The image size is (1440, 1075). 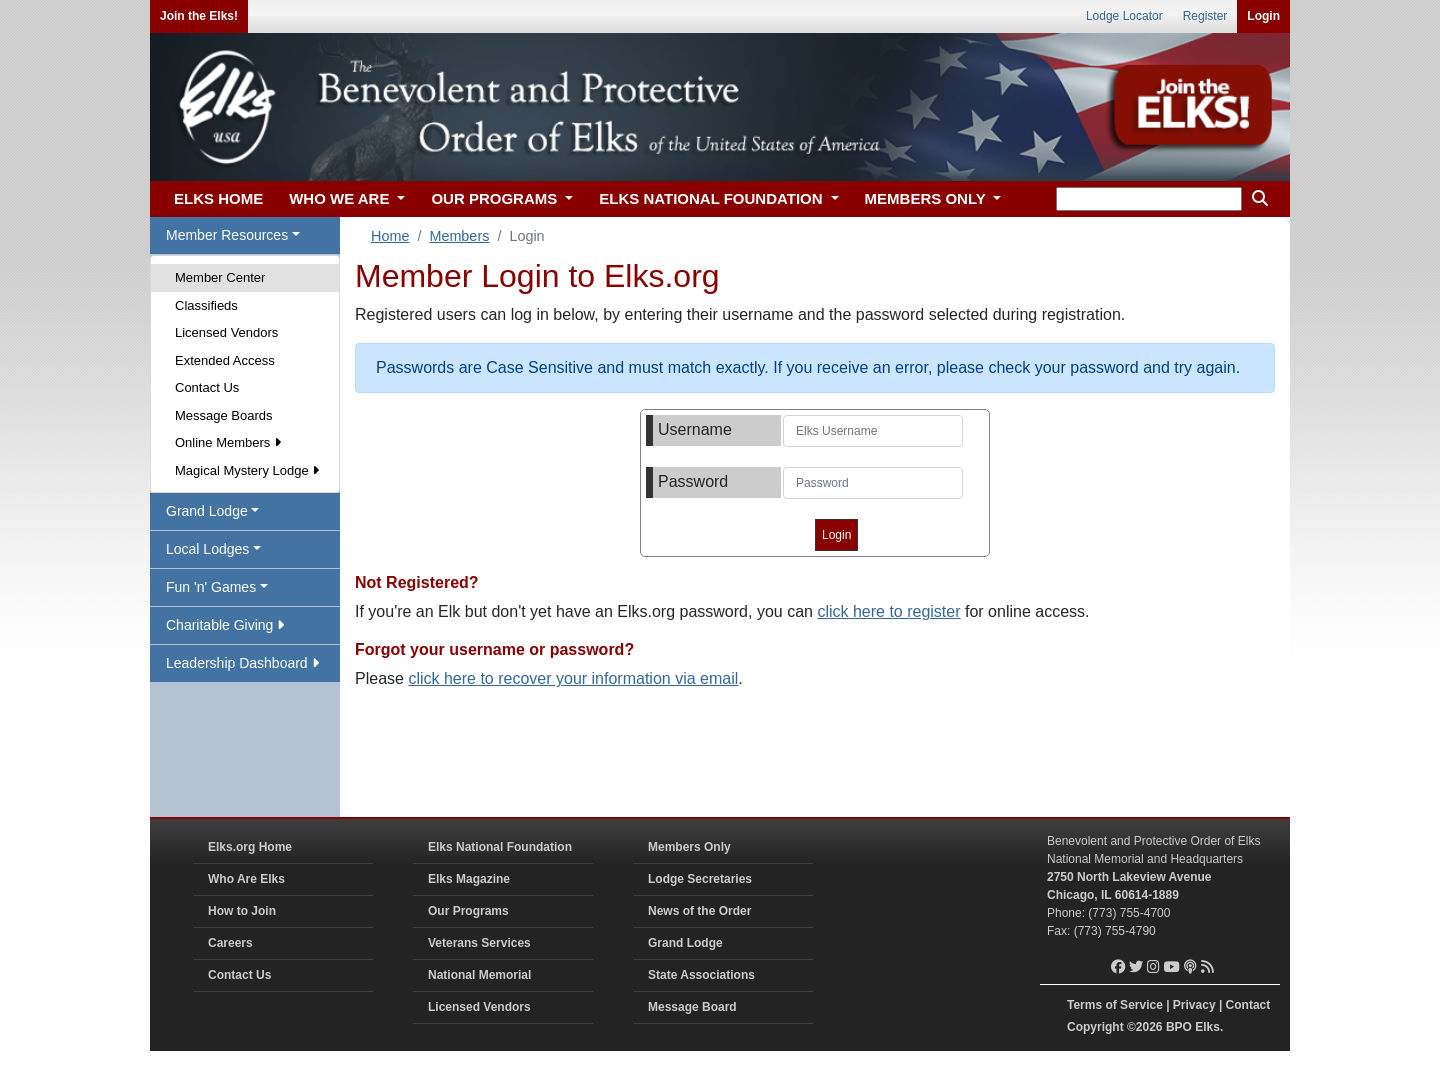 I want to click on Fun 'n' Games [button], so click(x=211, y=587).